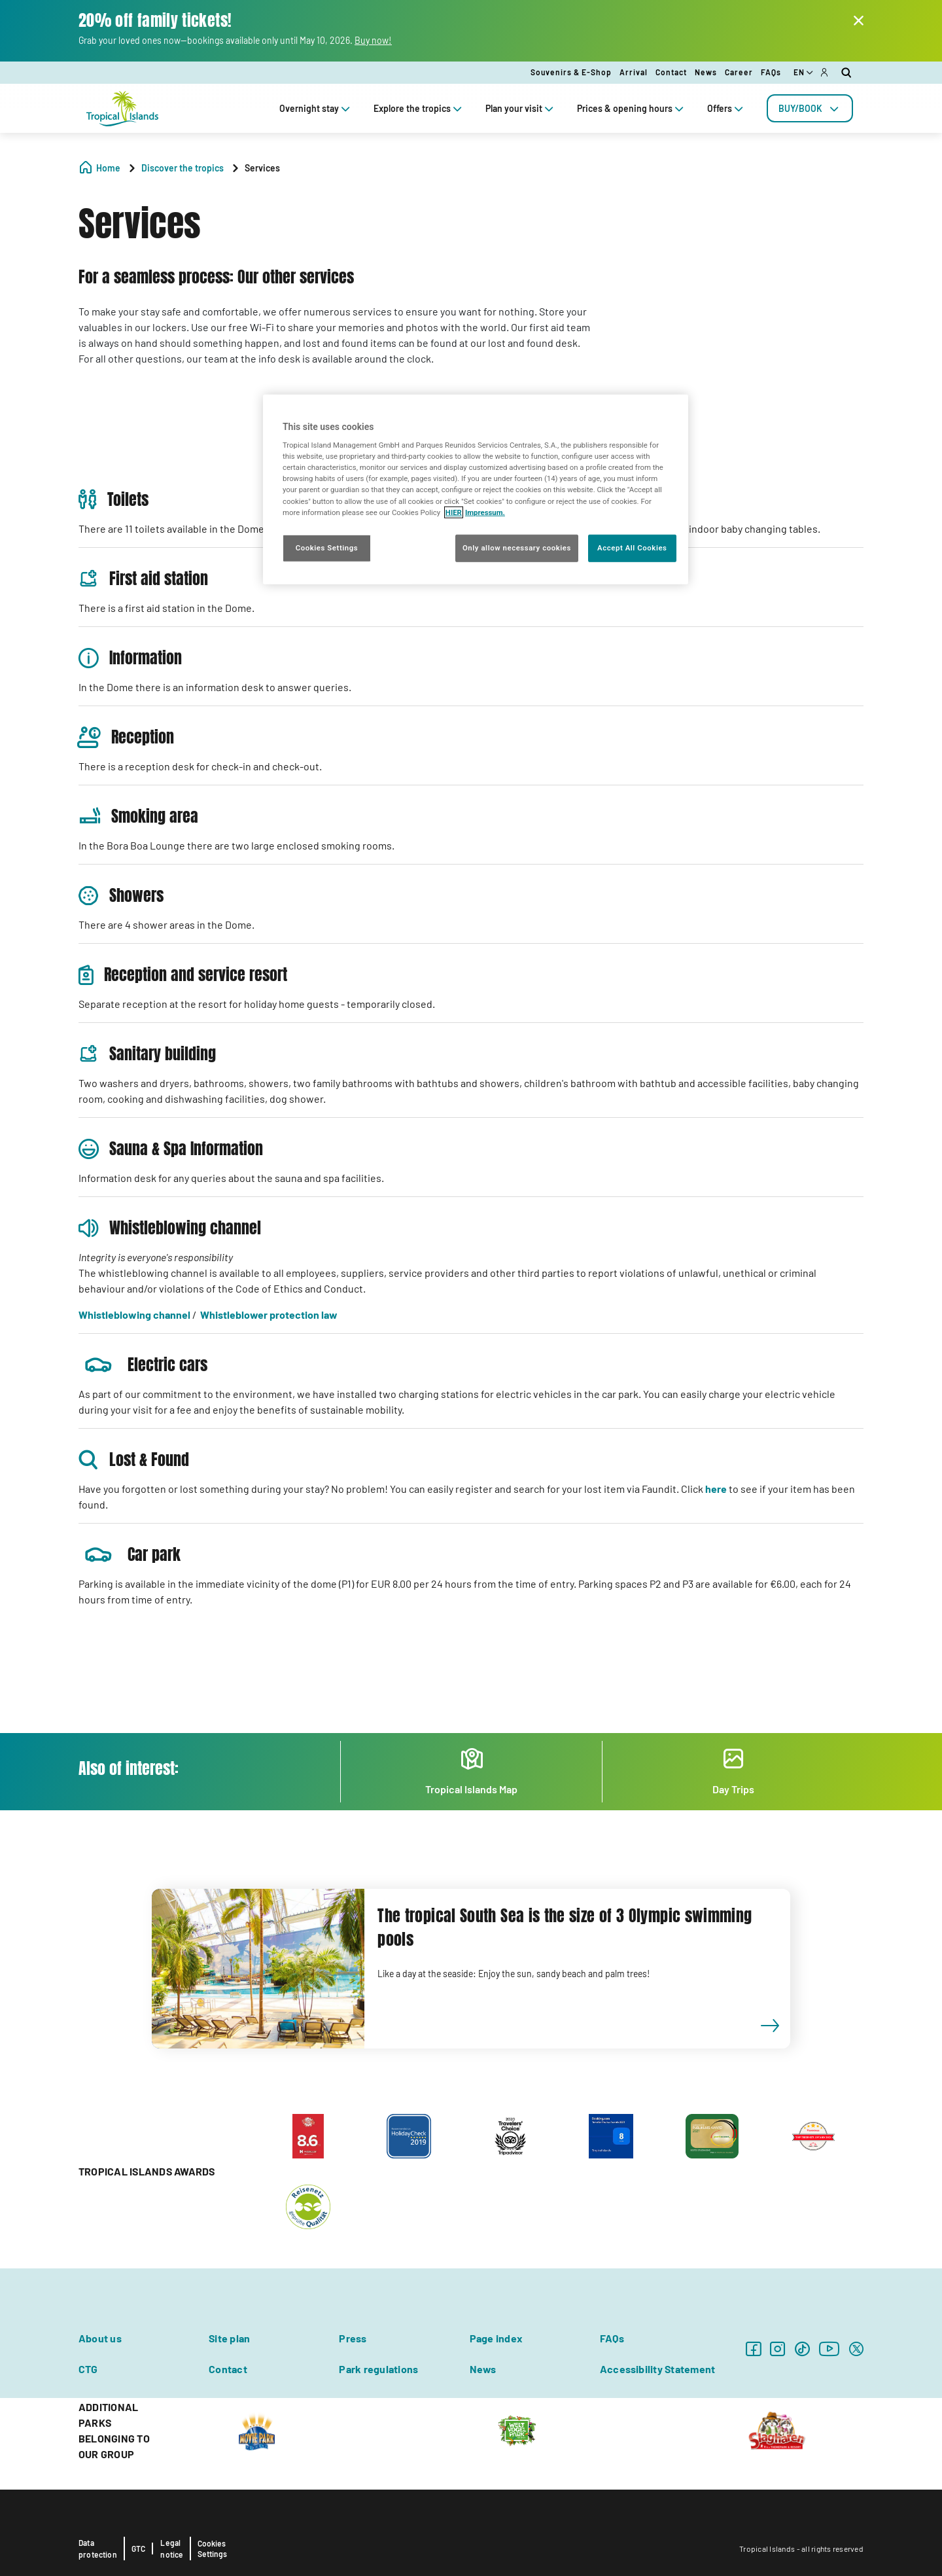  What do you see at coordinates (810, 108) in the screenshot?
I see `[tab]` at bounding box center [810, 108].